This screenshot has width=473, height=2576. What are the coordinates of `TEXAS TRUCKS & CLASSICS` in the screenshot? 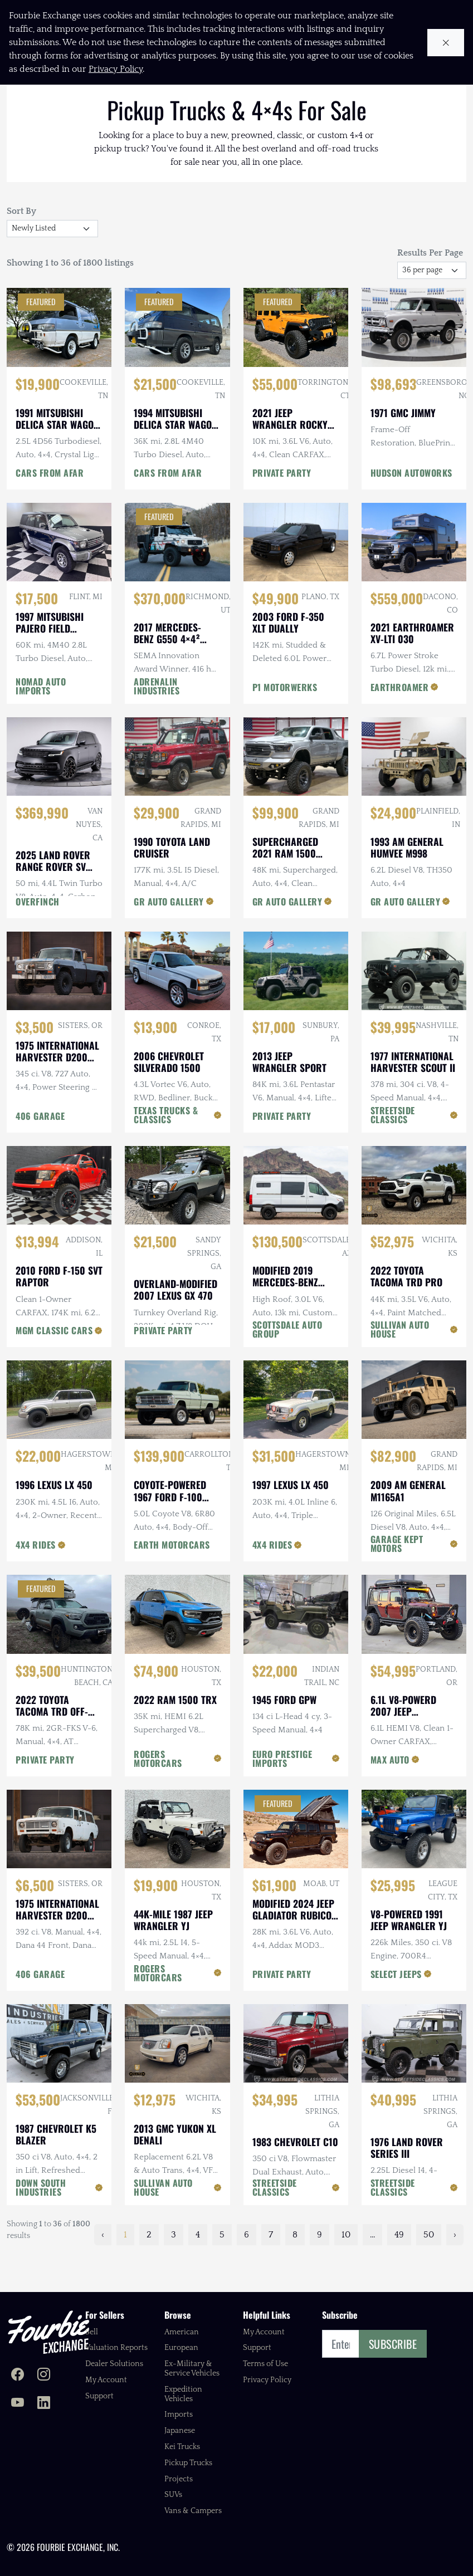 It's located at (166, 1147).